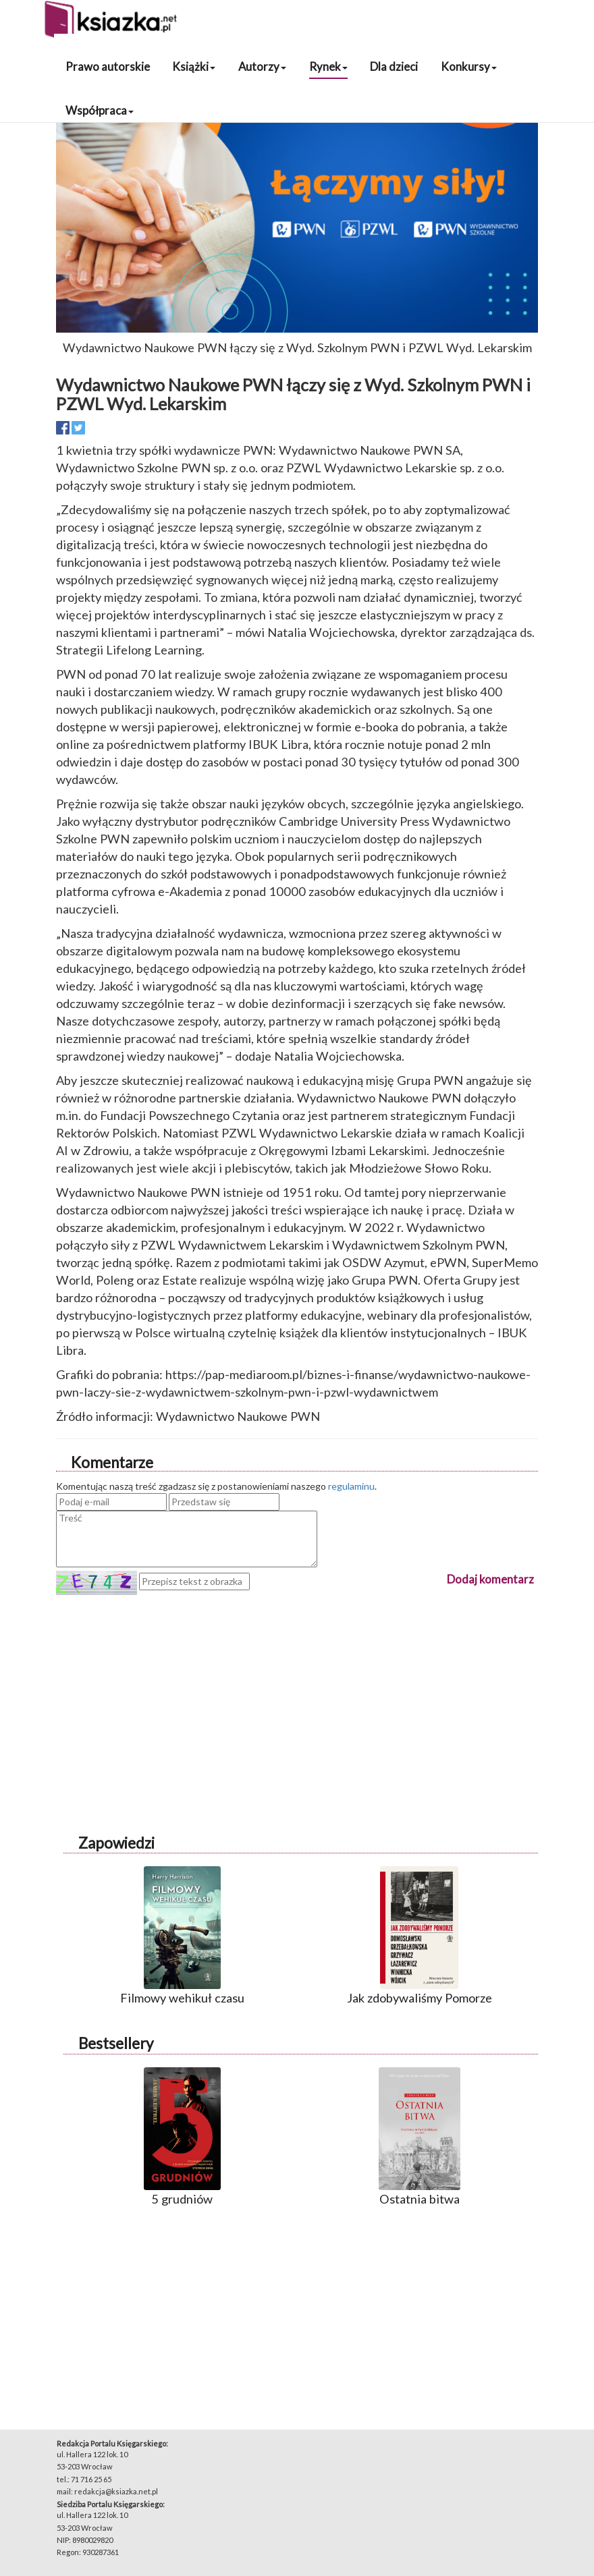 The height and width of the screenshot is (2576, 594). What do you see at coordinates (351, 1486) in the screenshot?
I see `regulaminu` at bounding box center [351, 1486].